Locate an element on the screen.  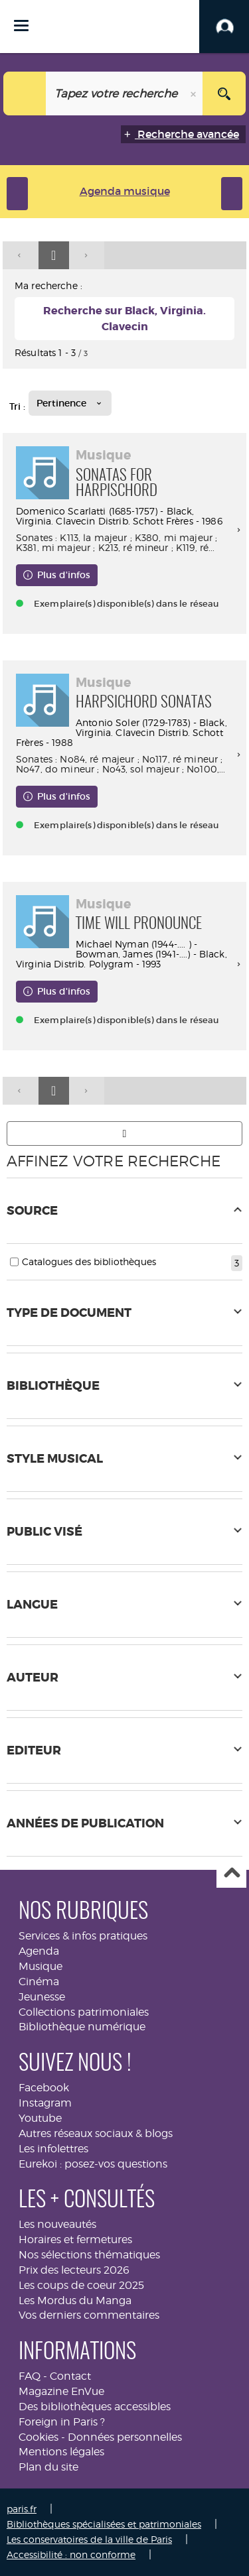
Bibliothèque numérique is located at coordinates (82, 2026).